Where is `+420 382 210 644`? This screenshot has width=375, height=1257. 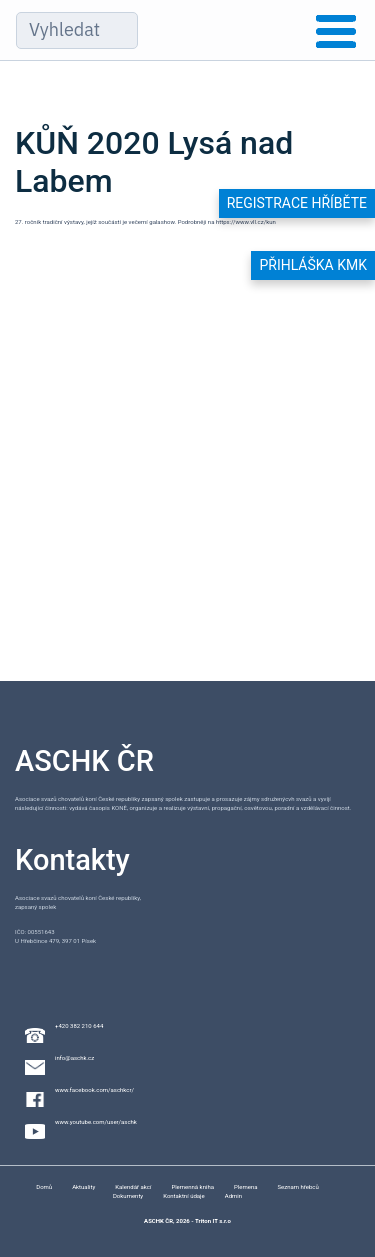 +420 382 210 644 is located at coordinates (79, 1025).